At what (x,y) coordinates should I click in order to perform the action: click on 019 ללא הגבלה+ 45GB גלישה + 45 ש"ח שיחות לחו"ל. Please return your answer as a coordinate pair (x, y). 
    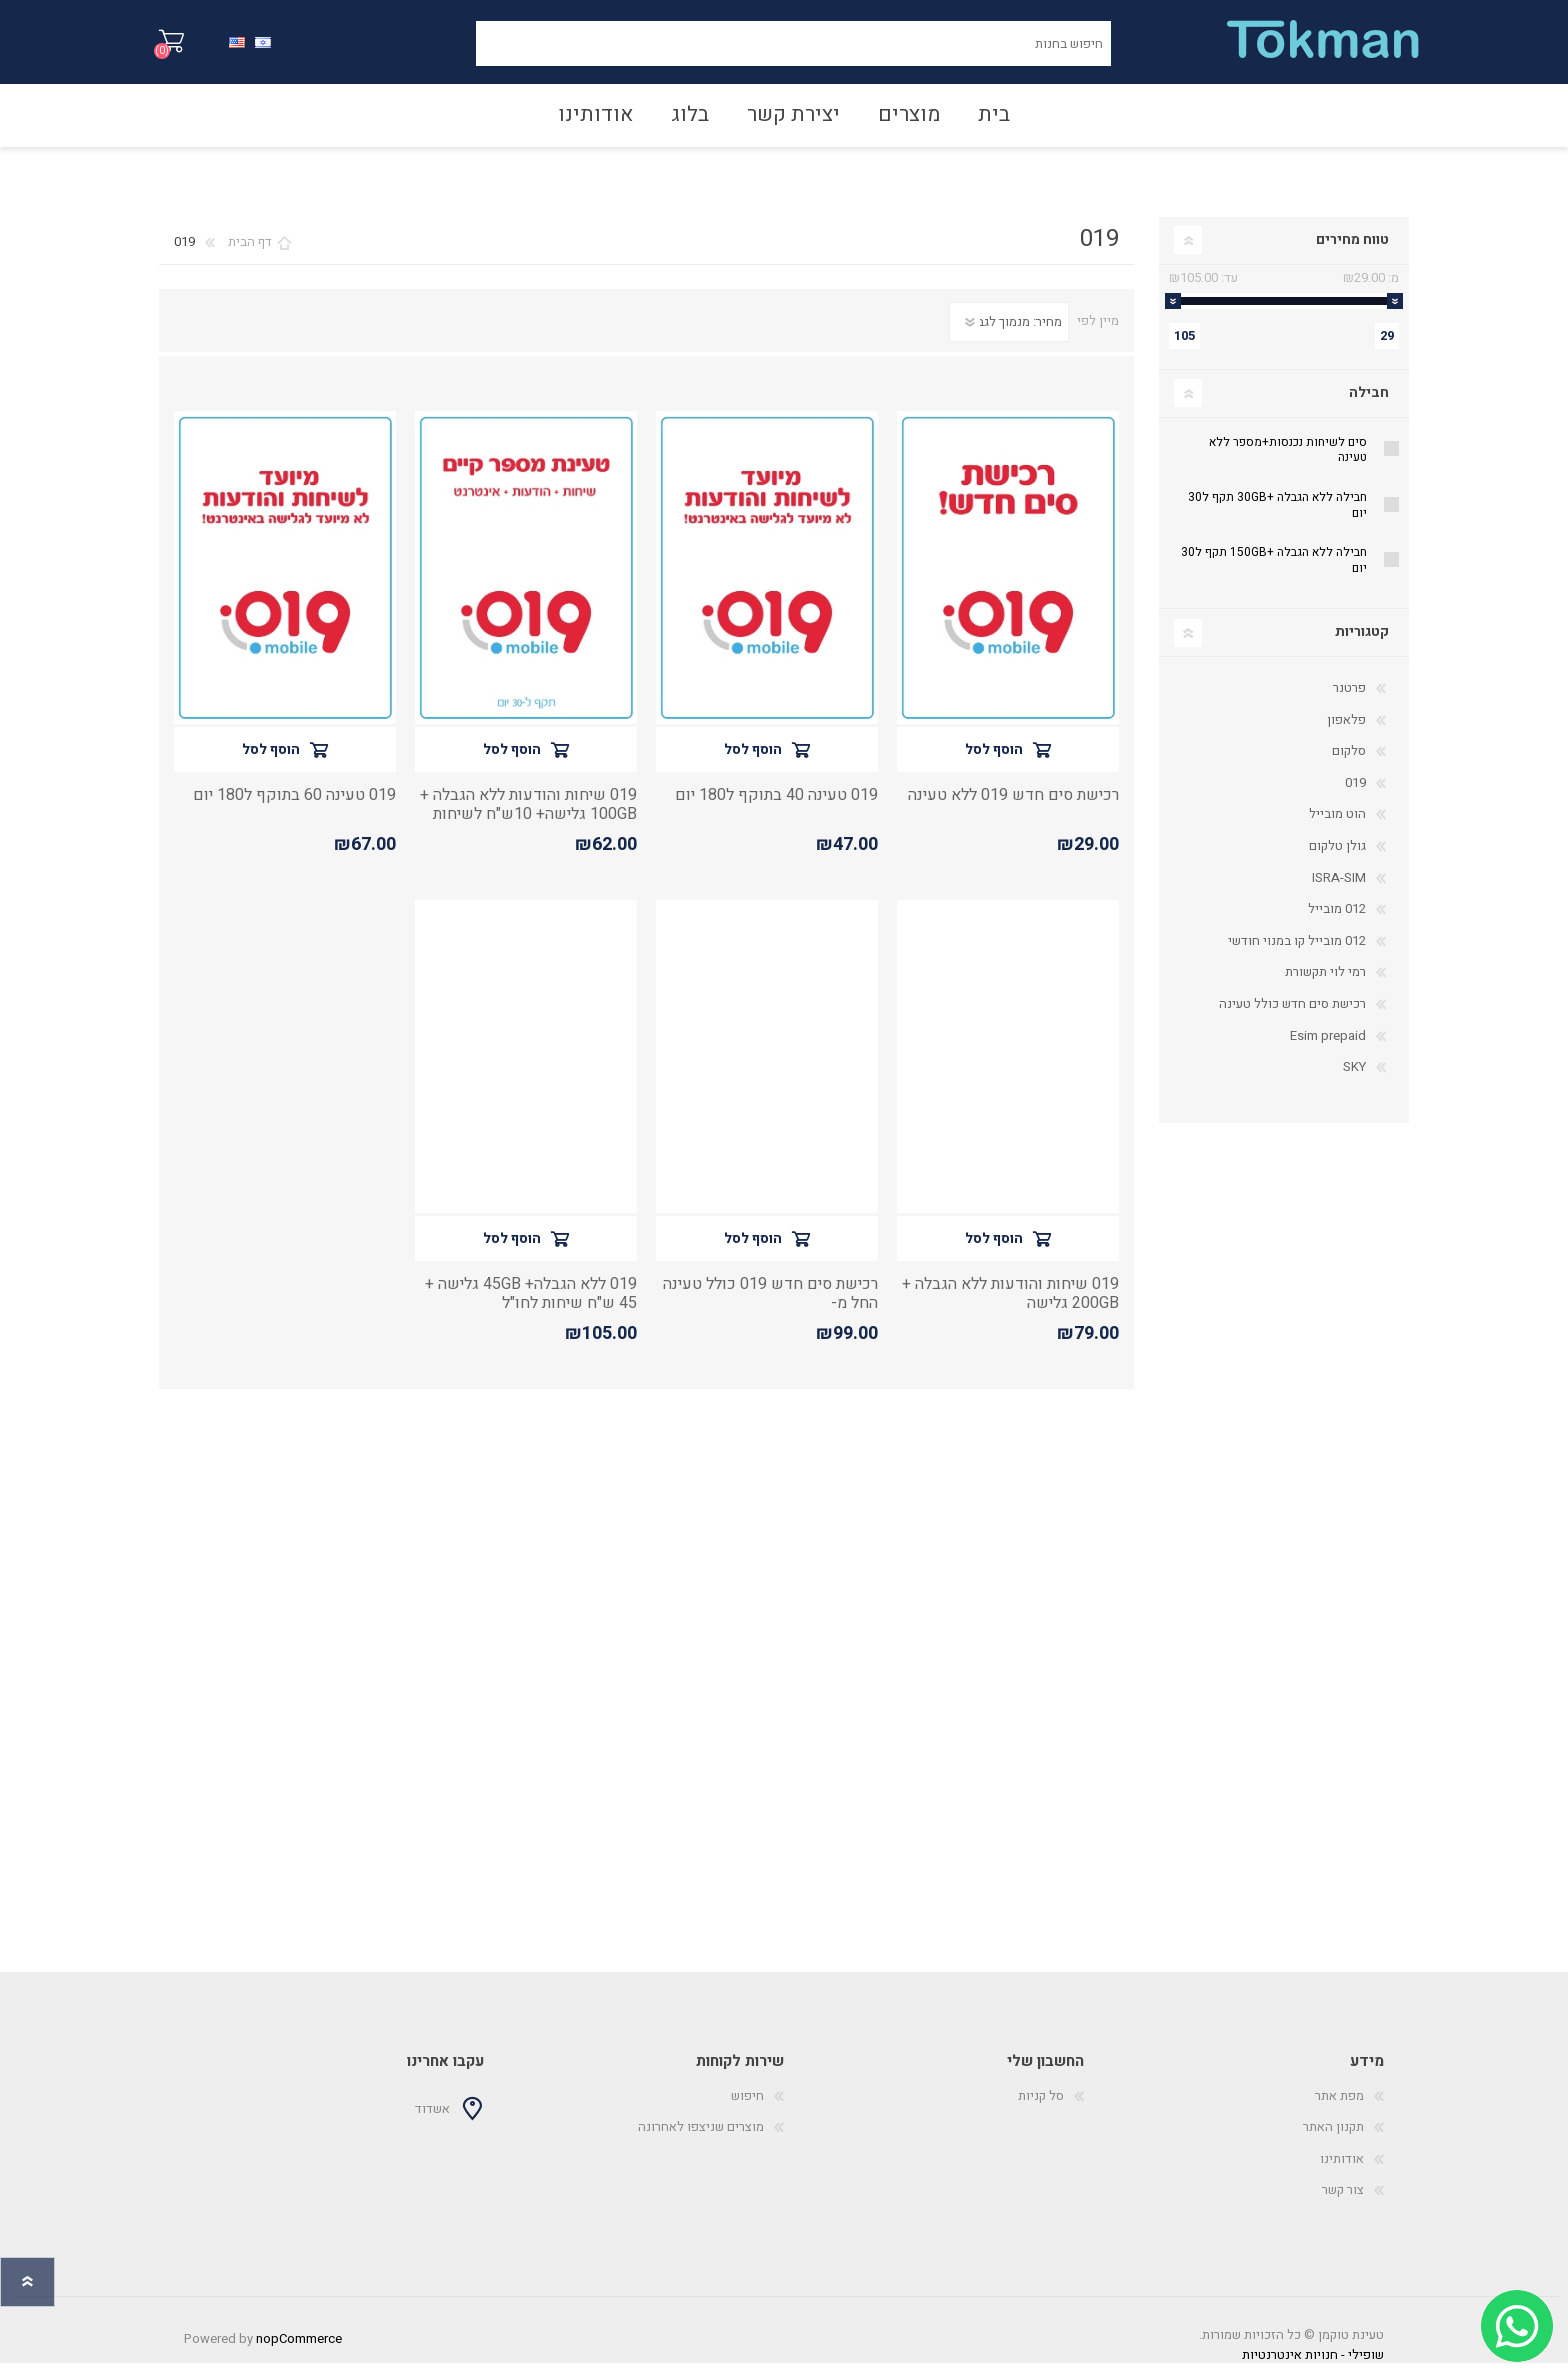
    Looking at the image, I should click on (531, 1308).